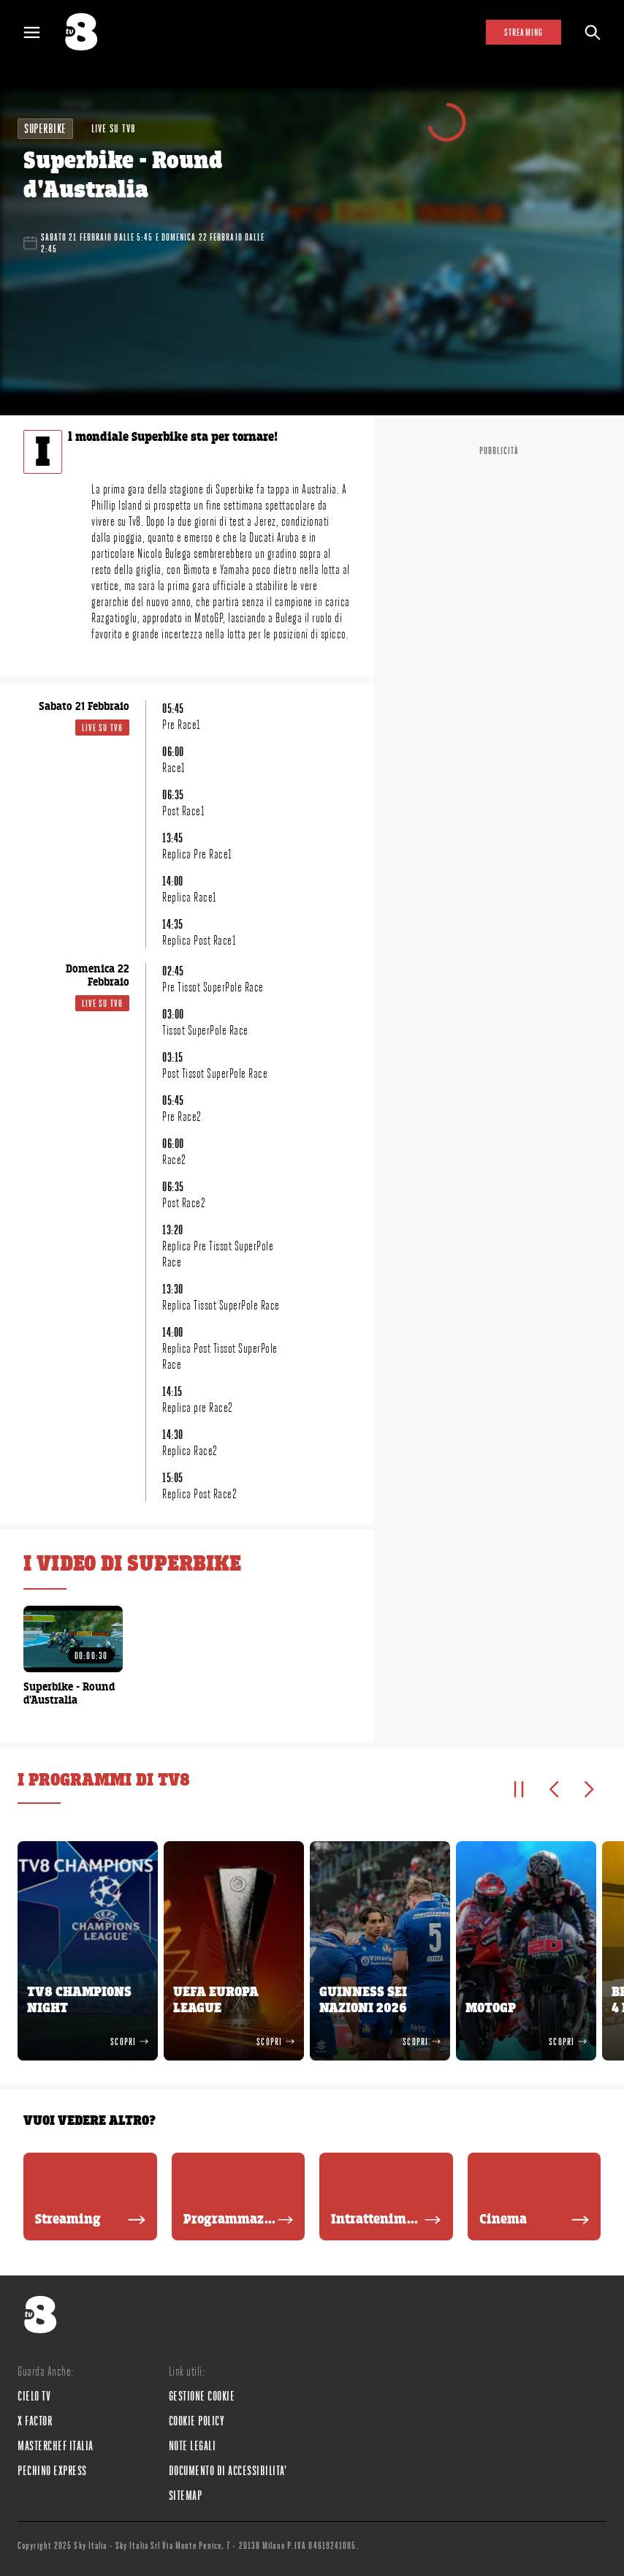 This screenshot has height=2576, width=624. What do you see at coordinates (40, 32) in the screenshot?
I see `[Apri Menù]` at bounding box center [40, 32].